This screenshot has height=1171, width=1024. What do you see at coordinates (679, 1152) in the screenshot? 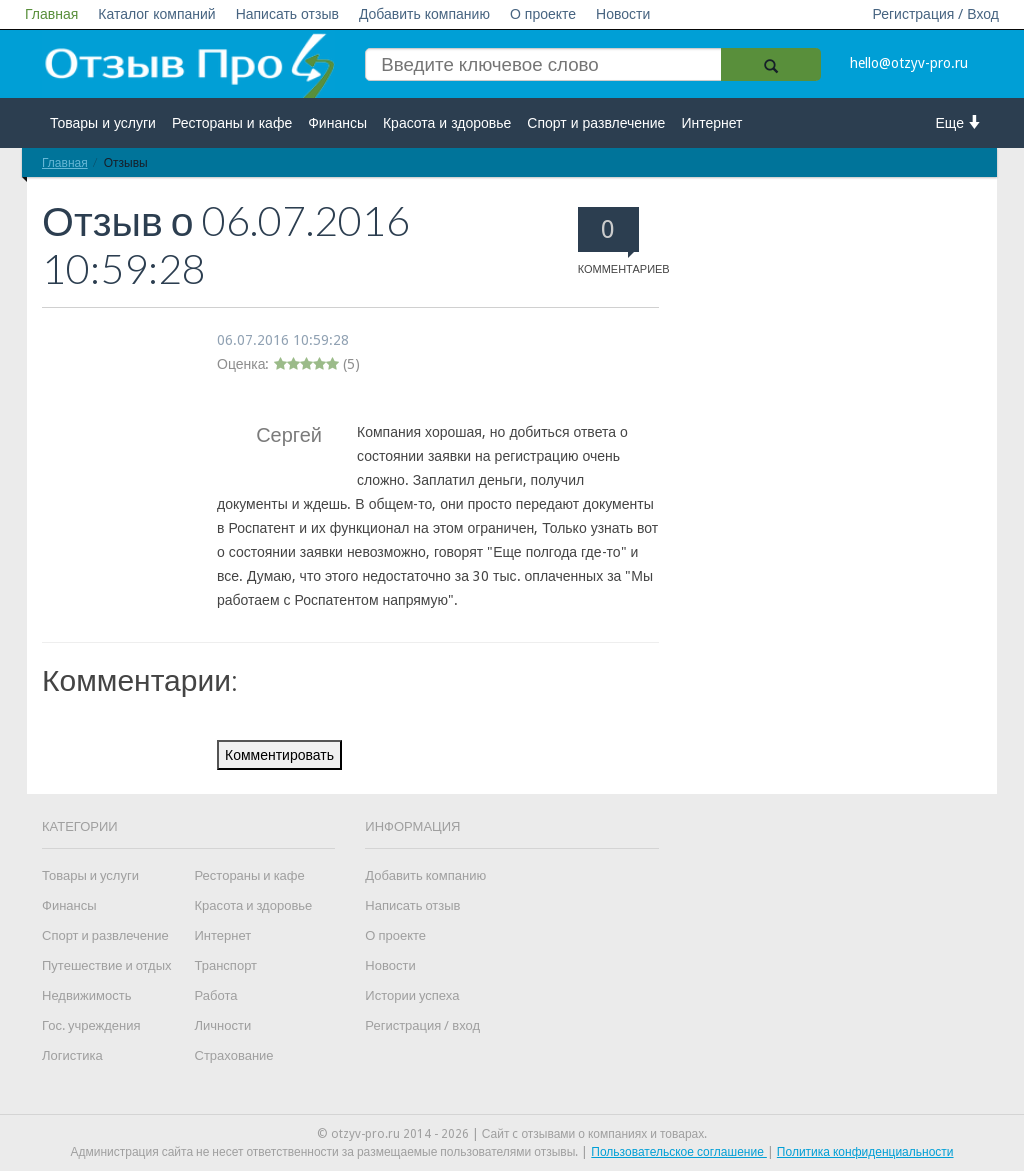
I see `Пользовательское соглашение` at bounding box center [679, 1152].